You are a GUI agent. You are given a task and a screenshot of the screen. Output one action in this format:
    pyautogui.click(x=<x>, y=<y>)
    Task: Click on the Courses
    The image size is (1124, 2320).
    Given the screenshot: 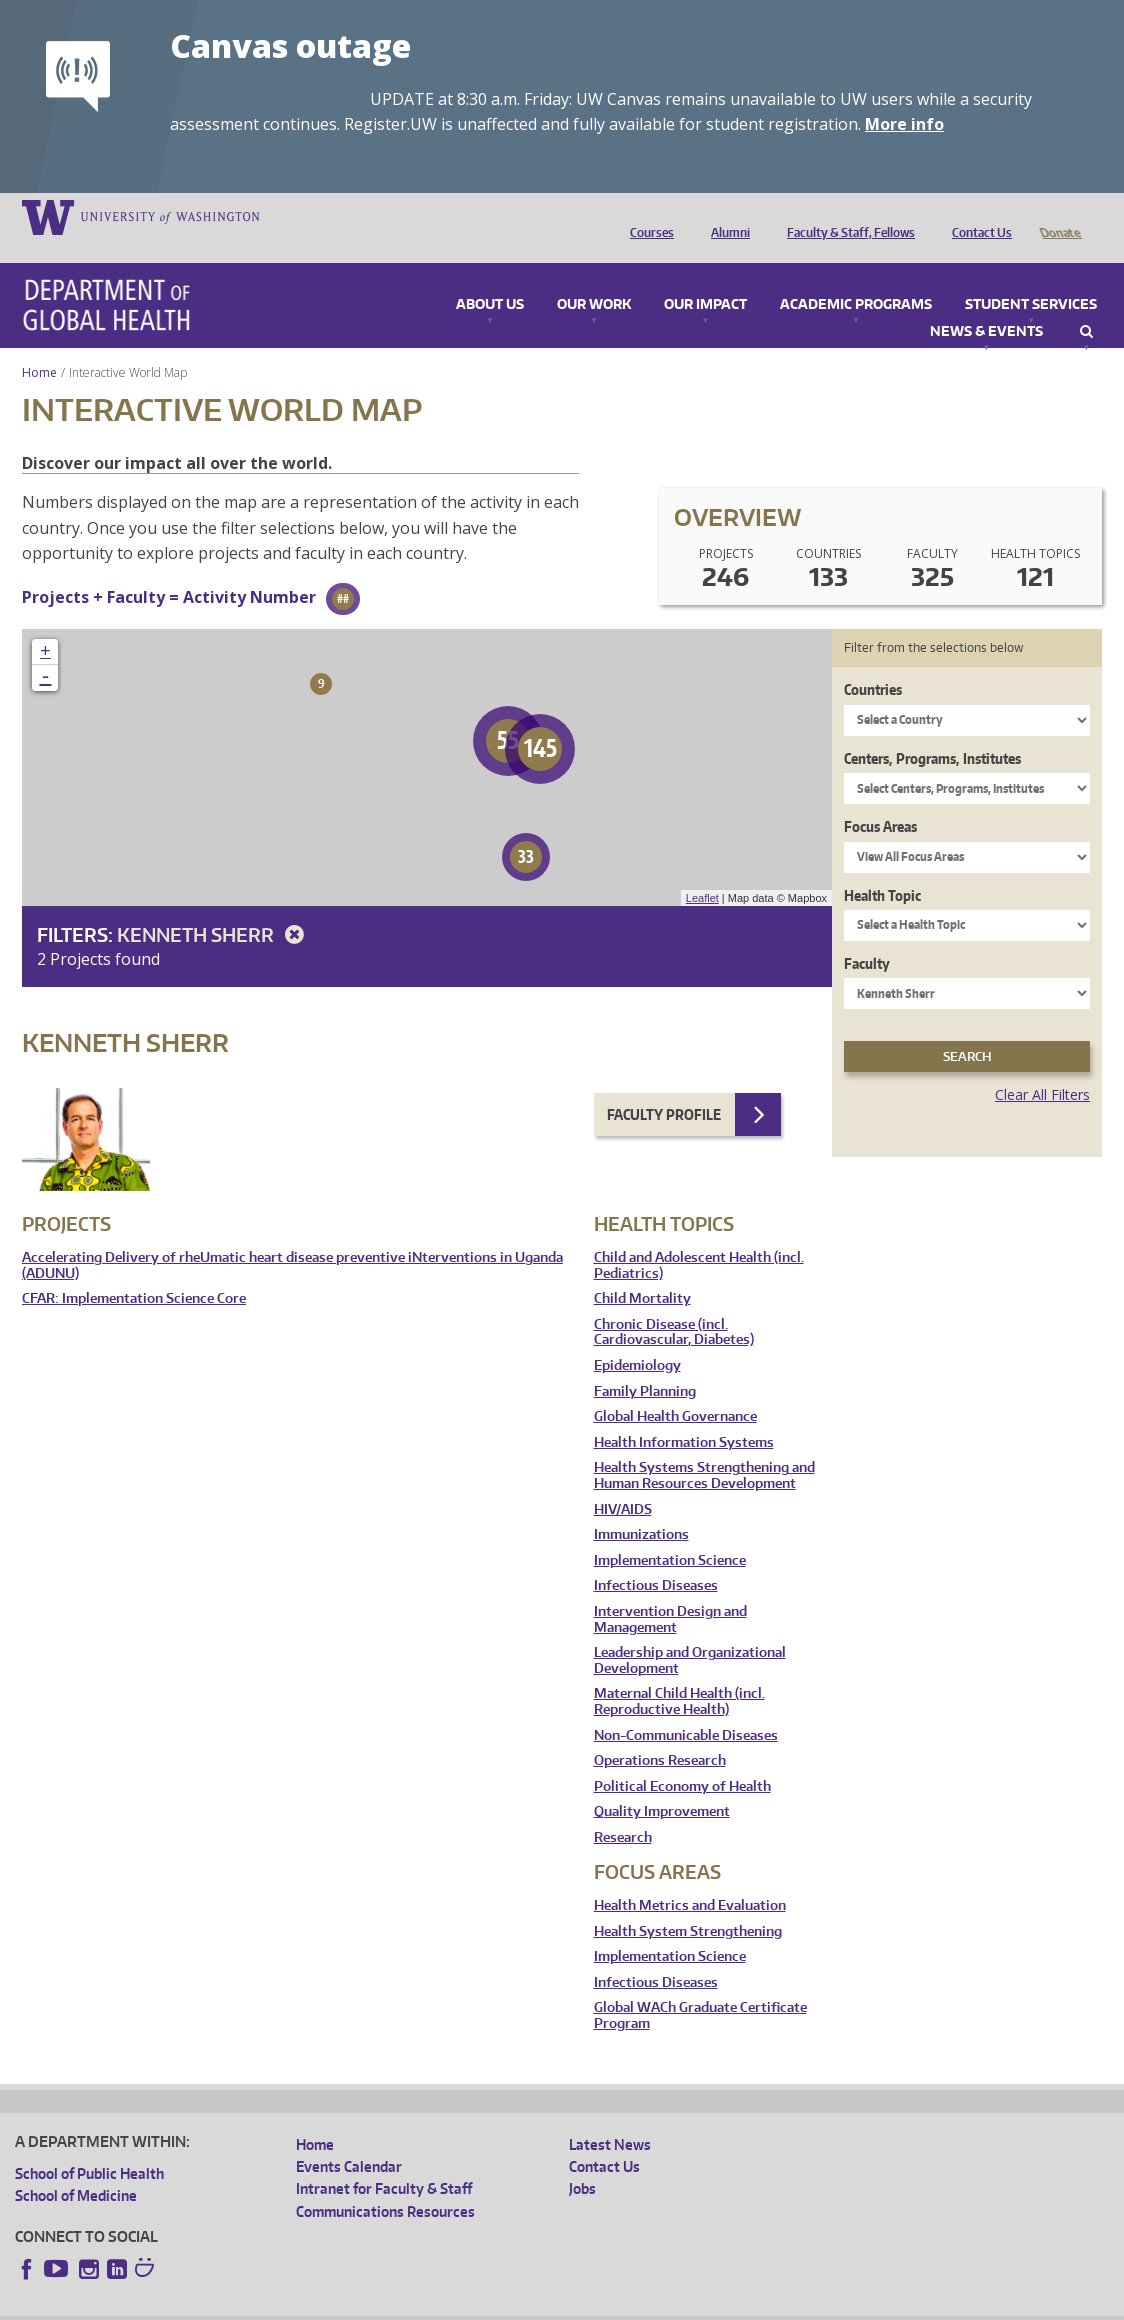 What is the action you would take?
    pyautogui.click(x=647, y=216)
    